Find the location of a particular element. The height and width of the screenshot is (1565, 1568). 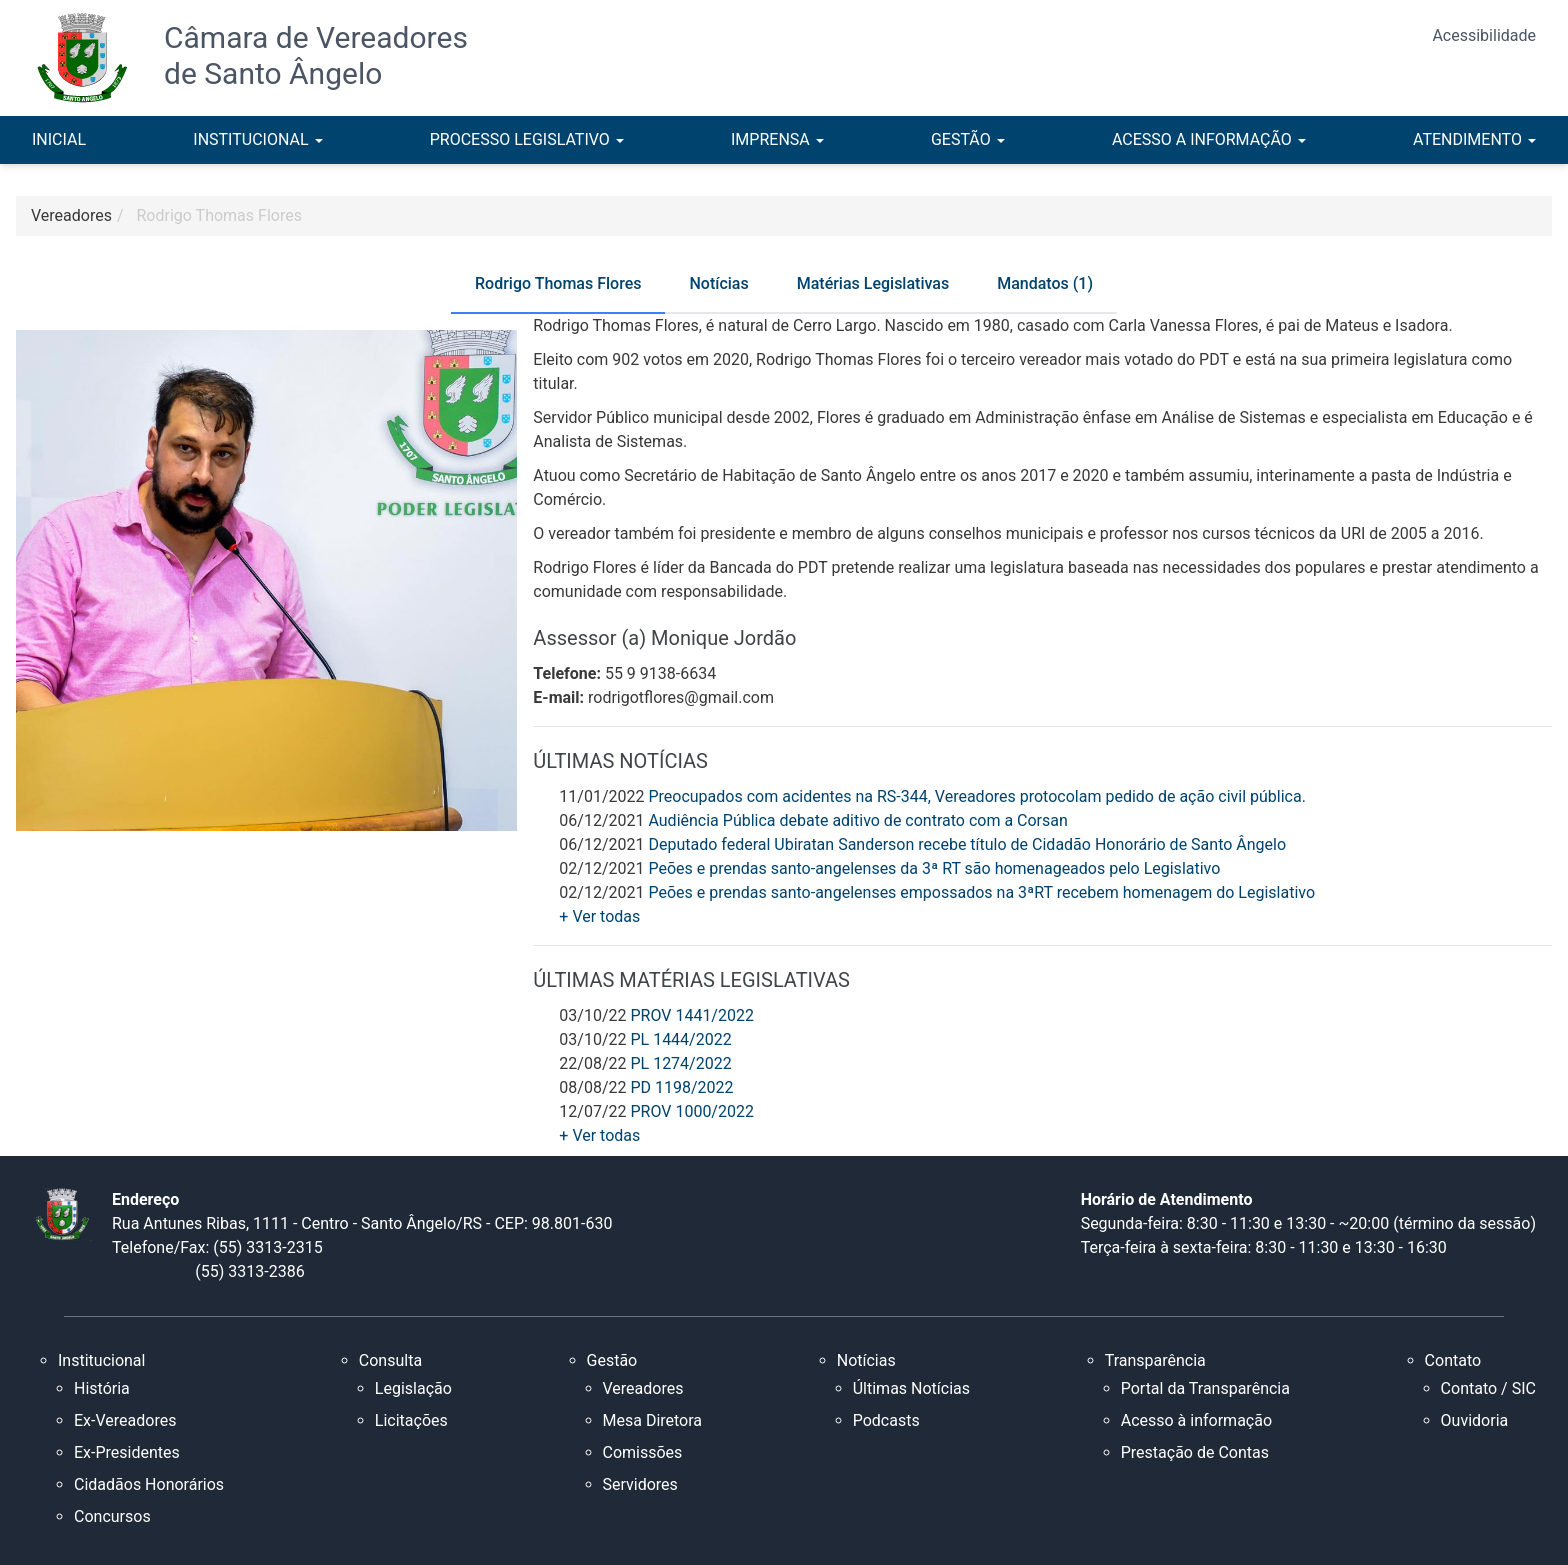

Deputado federal Ubiratan Sanderson recebe título de Cidadão Honorário de Santo Ângelo is located at coordinates (967, 844).